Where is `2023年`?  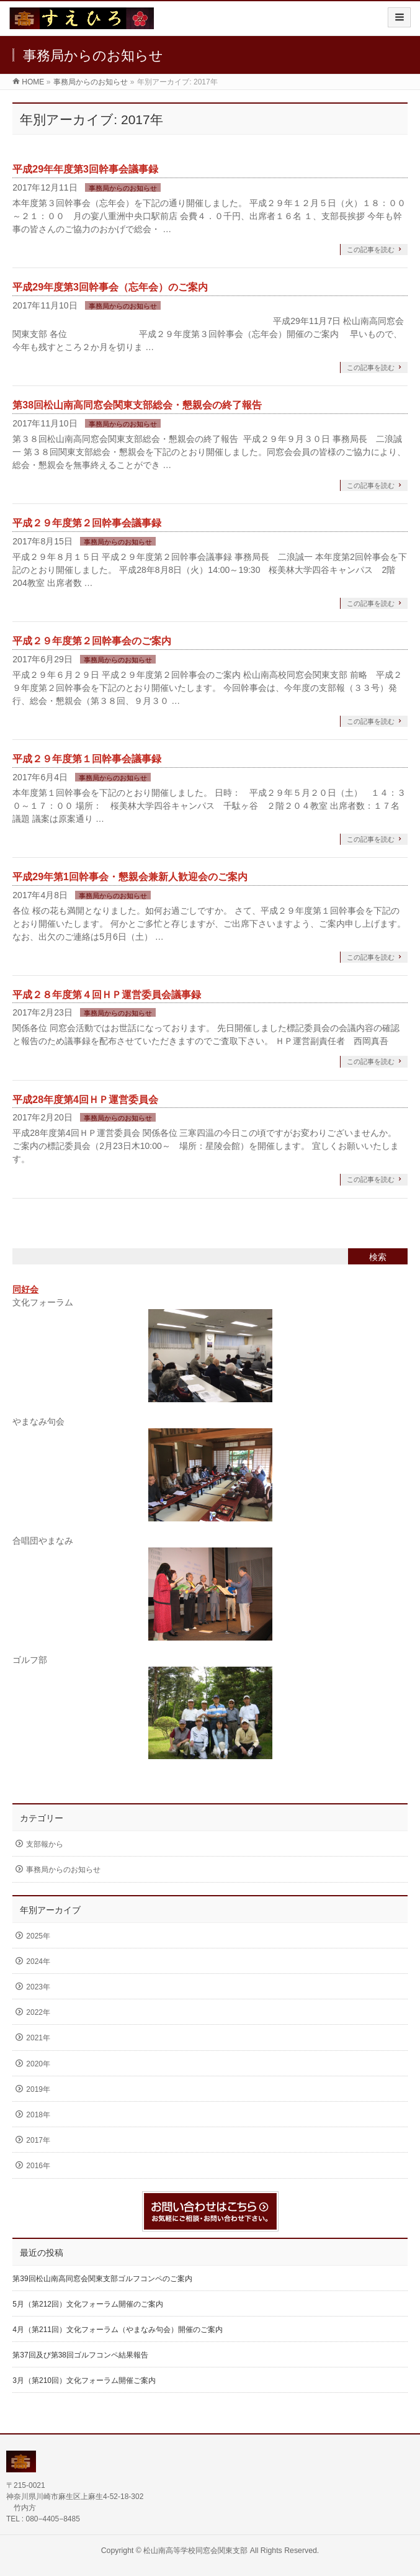 2023年 is located at coordinates (38, 1987).